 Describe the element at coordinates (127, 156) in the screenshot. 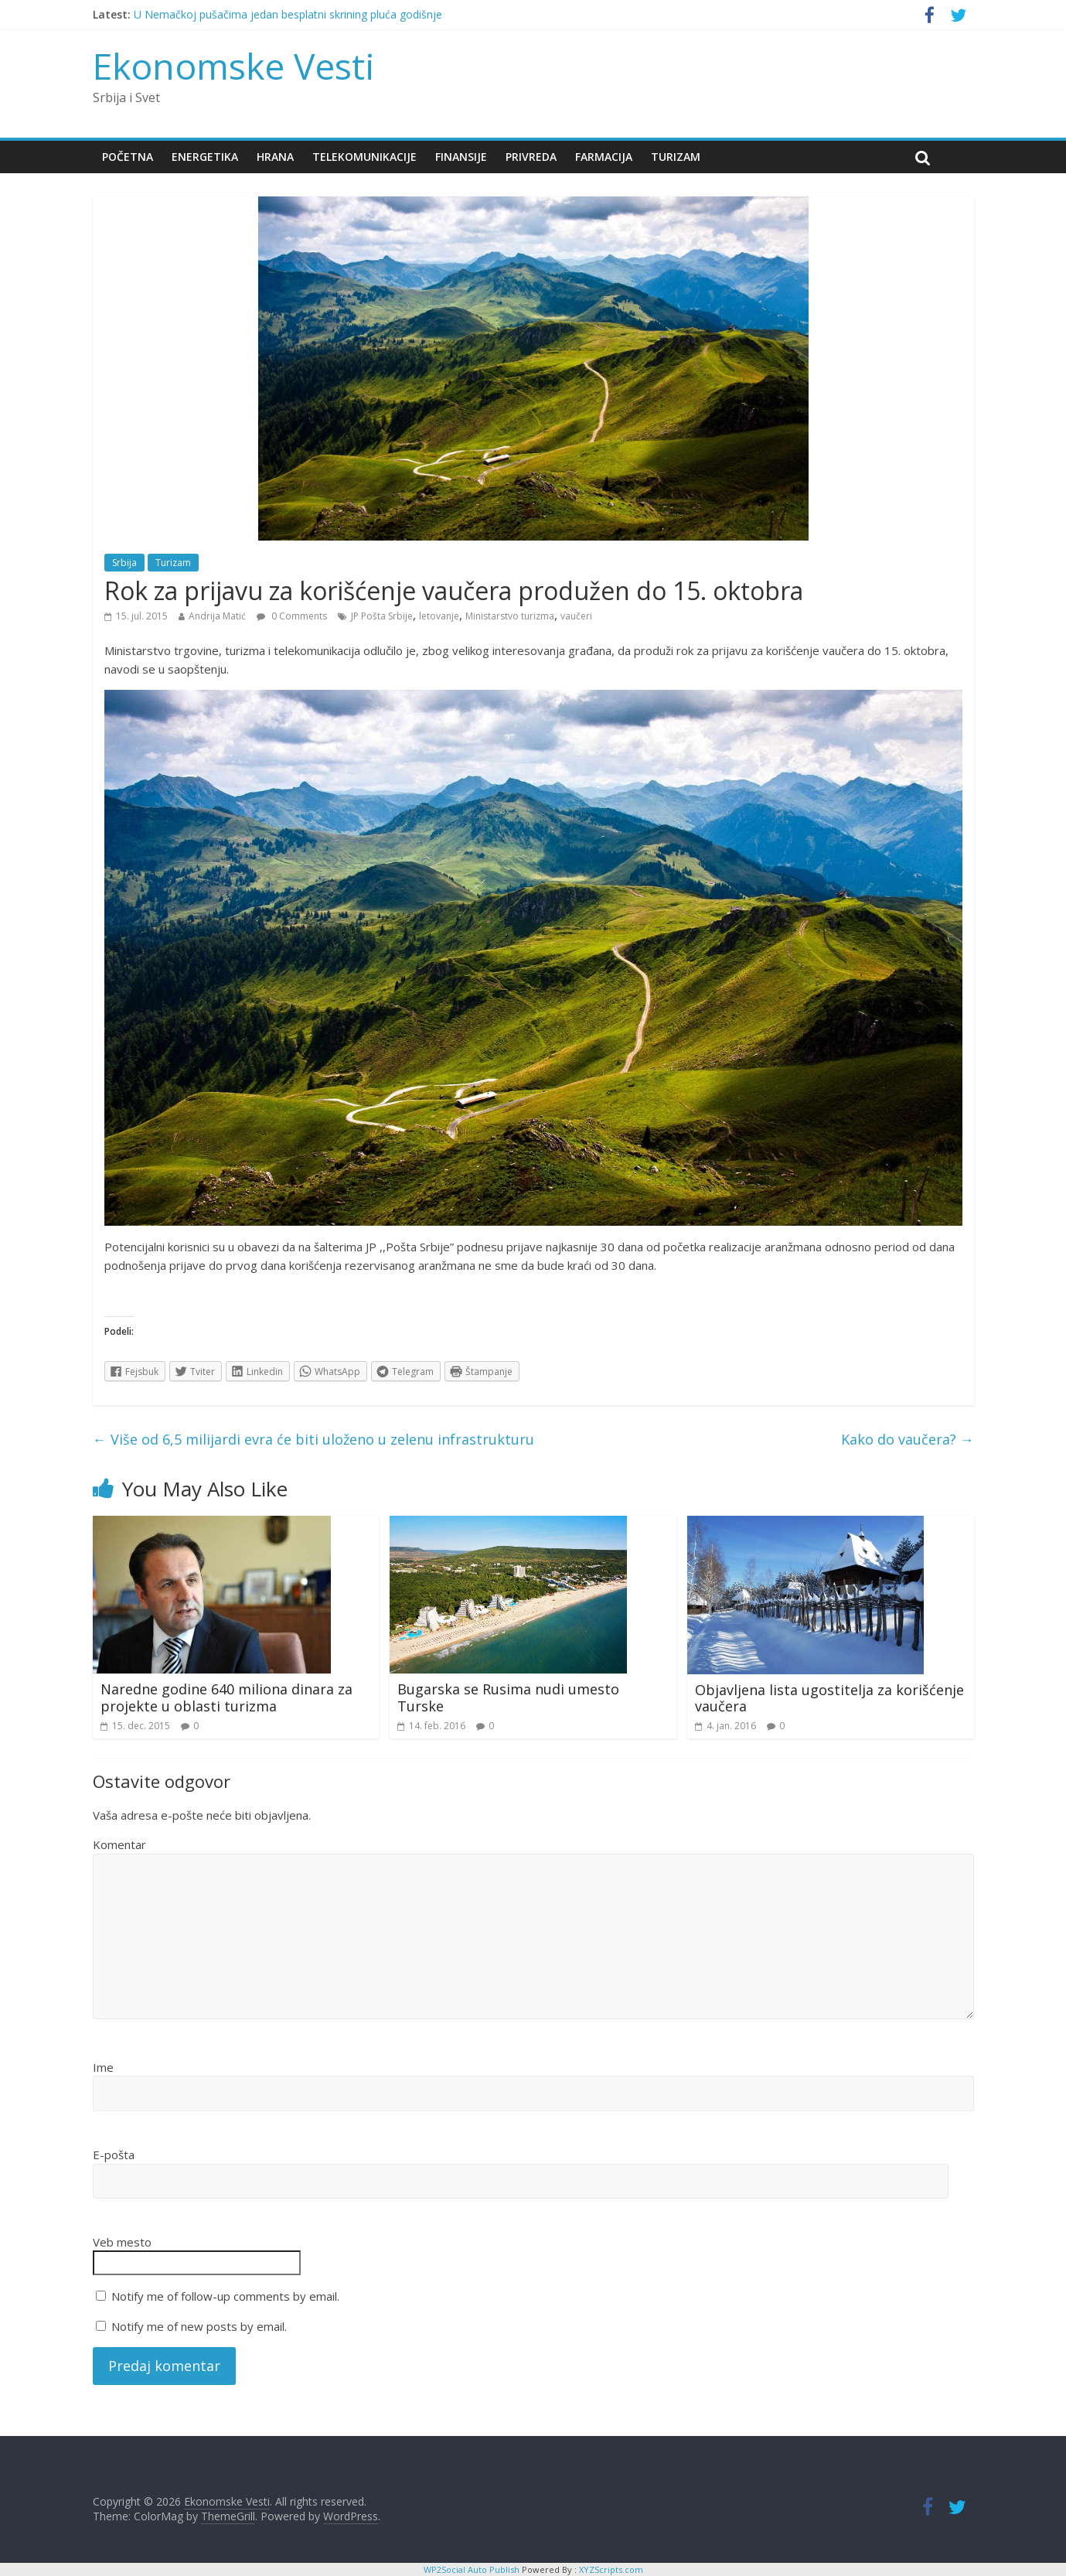

I see `Početna` at that location.